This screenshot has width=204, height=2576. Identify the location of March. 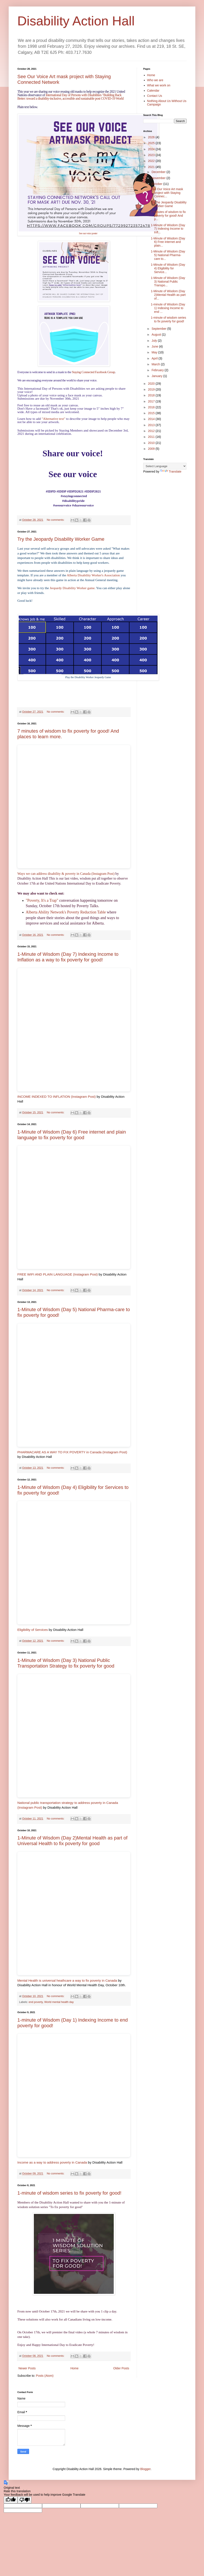
(156, 364).